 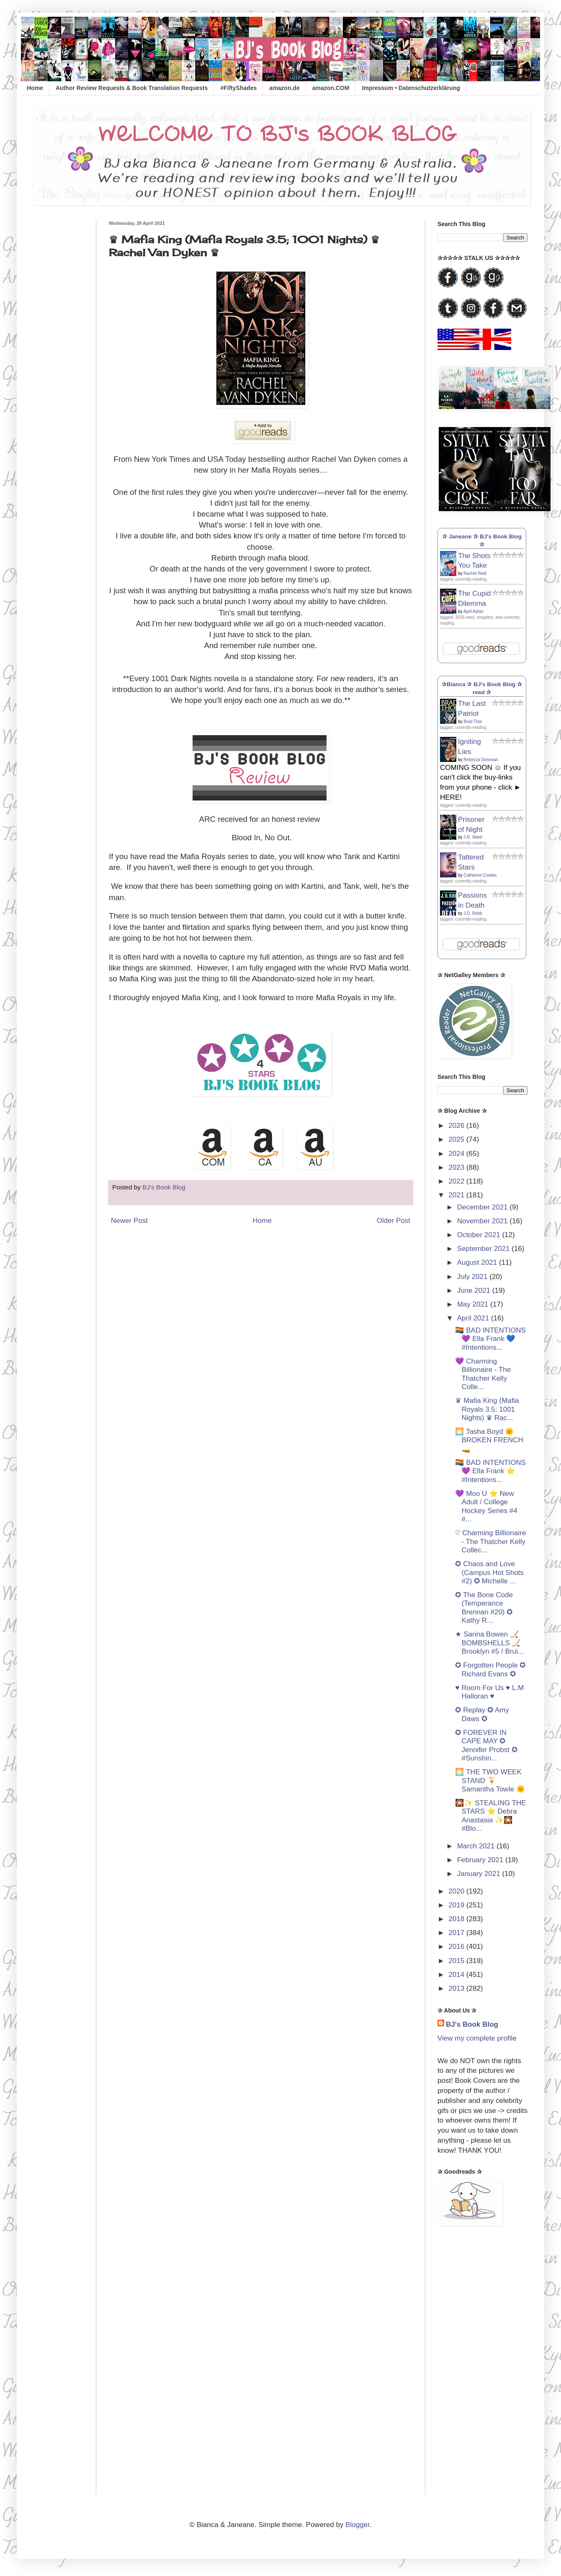 What do you see at coordinates (284, 88) in the screenshot?
I see `amazon.de` at bounding box center [284, 88].